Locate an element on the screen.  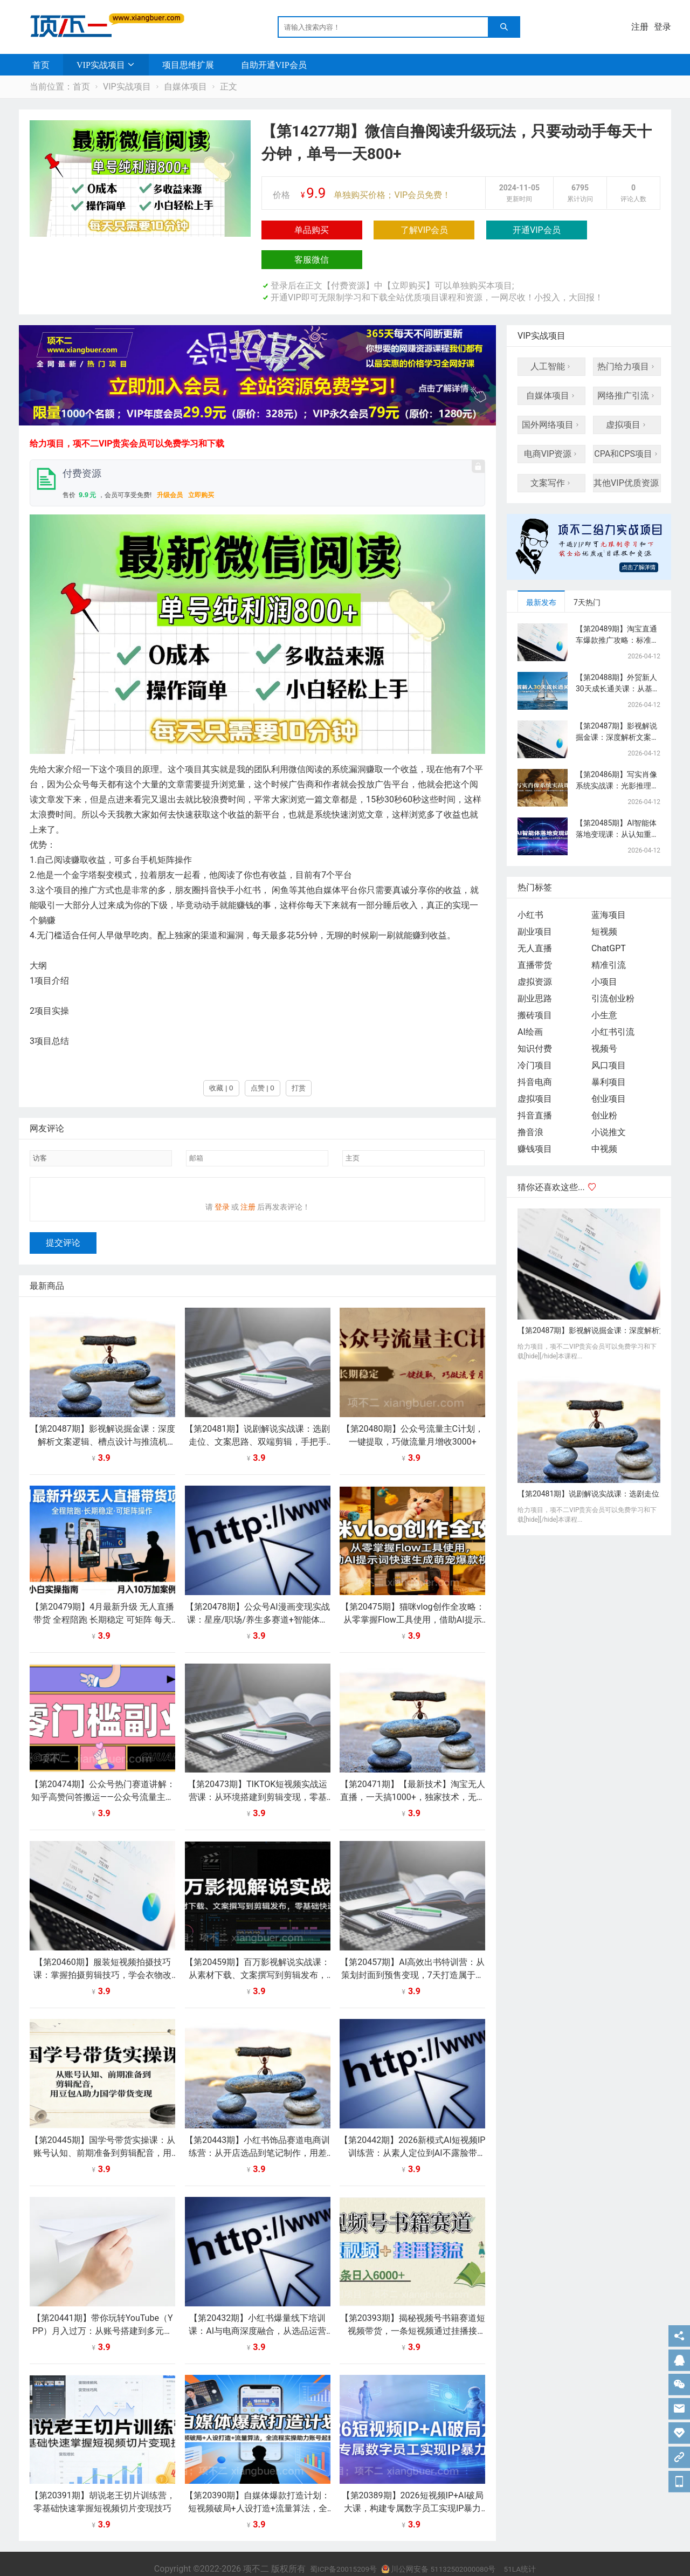
开通VIP会员 is located at coordinates (445, 230).